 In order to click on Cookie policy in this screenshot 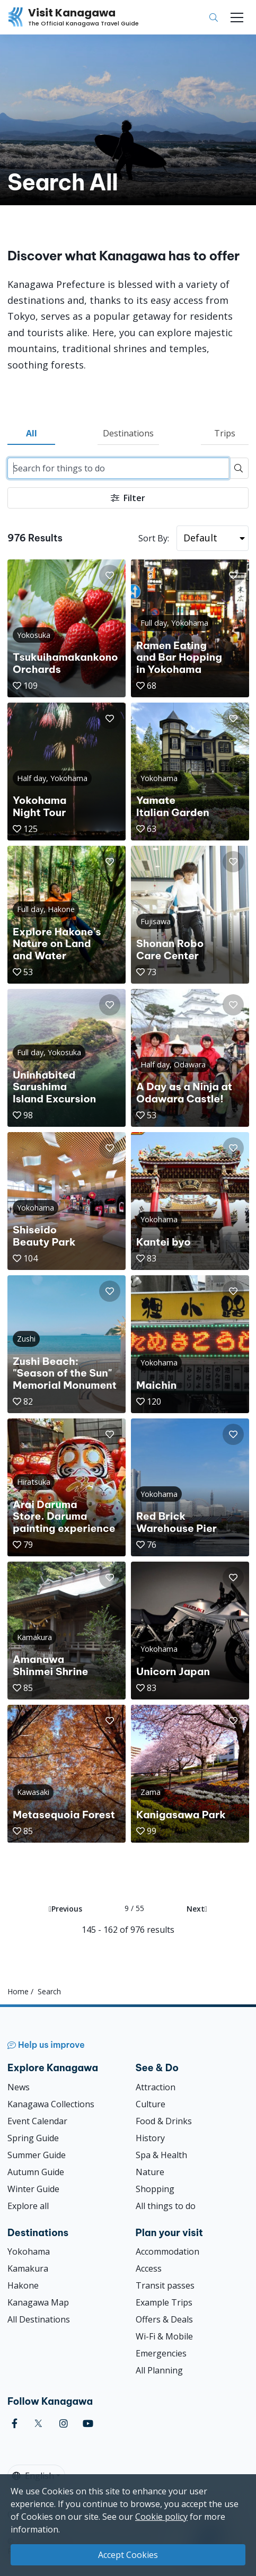, I will do `click(161, 2516)`.